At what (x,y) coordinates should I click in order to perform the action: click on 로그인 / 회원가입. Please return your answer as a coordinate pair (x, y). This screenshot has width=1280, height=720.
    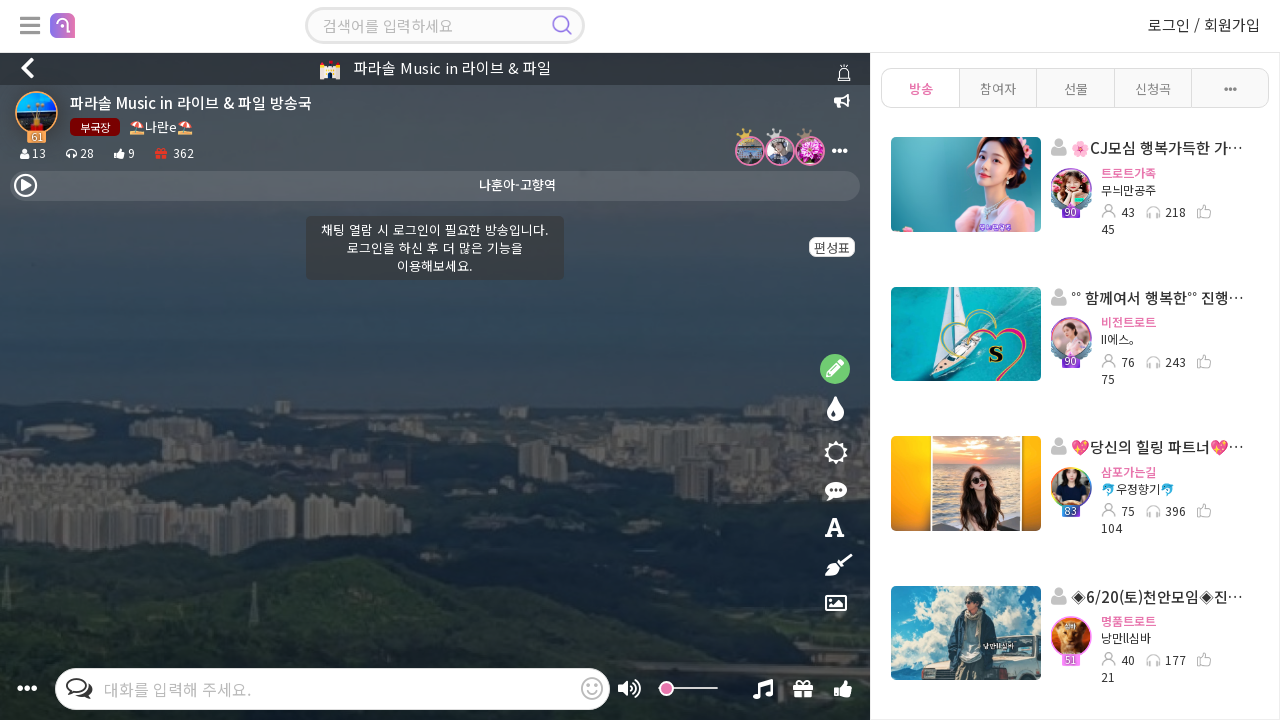
    Looking at the image, I should click on (1204, 24).